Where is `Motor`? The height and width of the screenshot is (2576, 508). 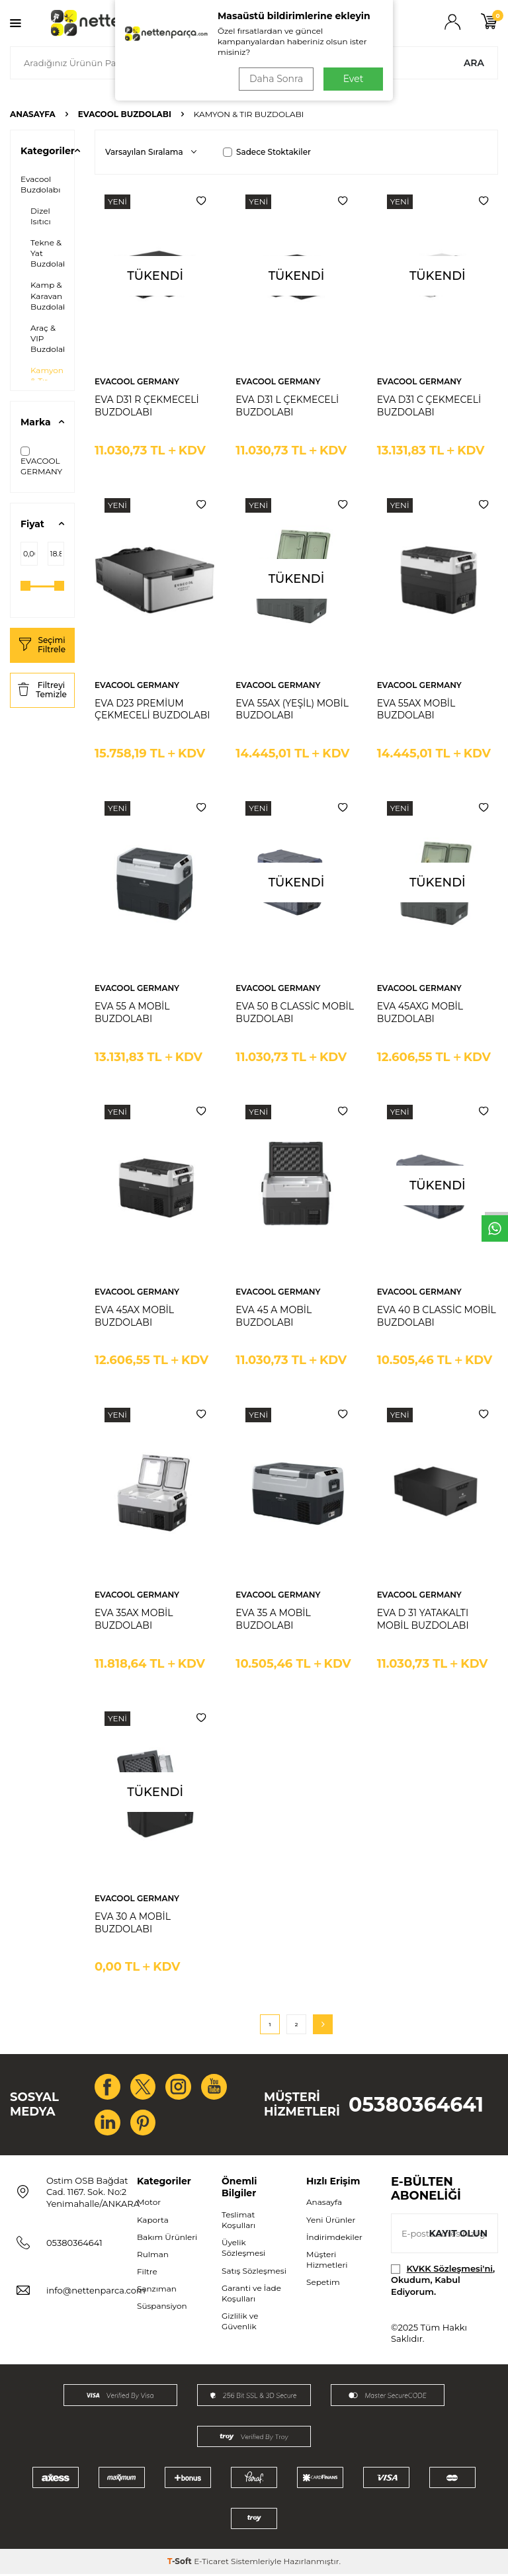
Motor is located at coordinates (149, 2204).